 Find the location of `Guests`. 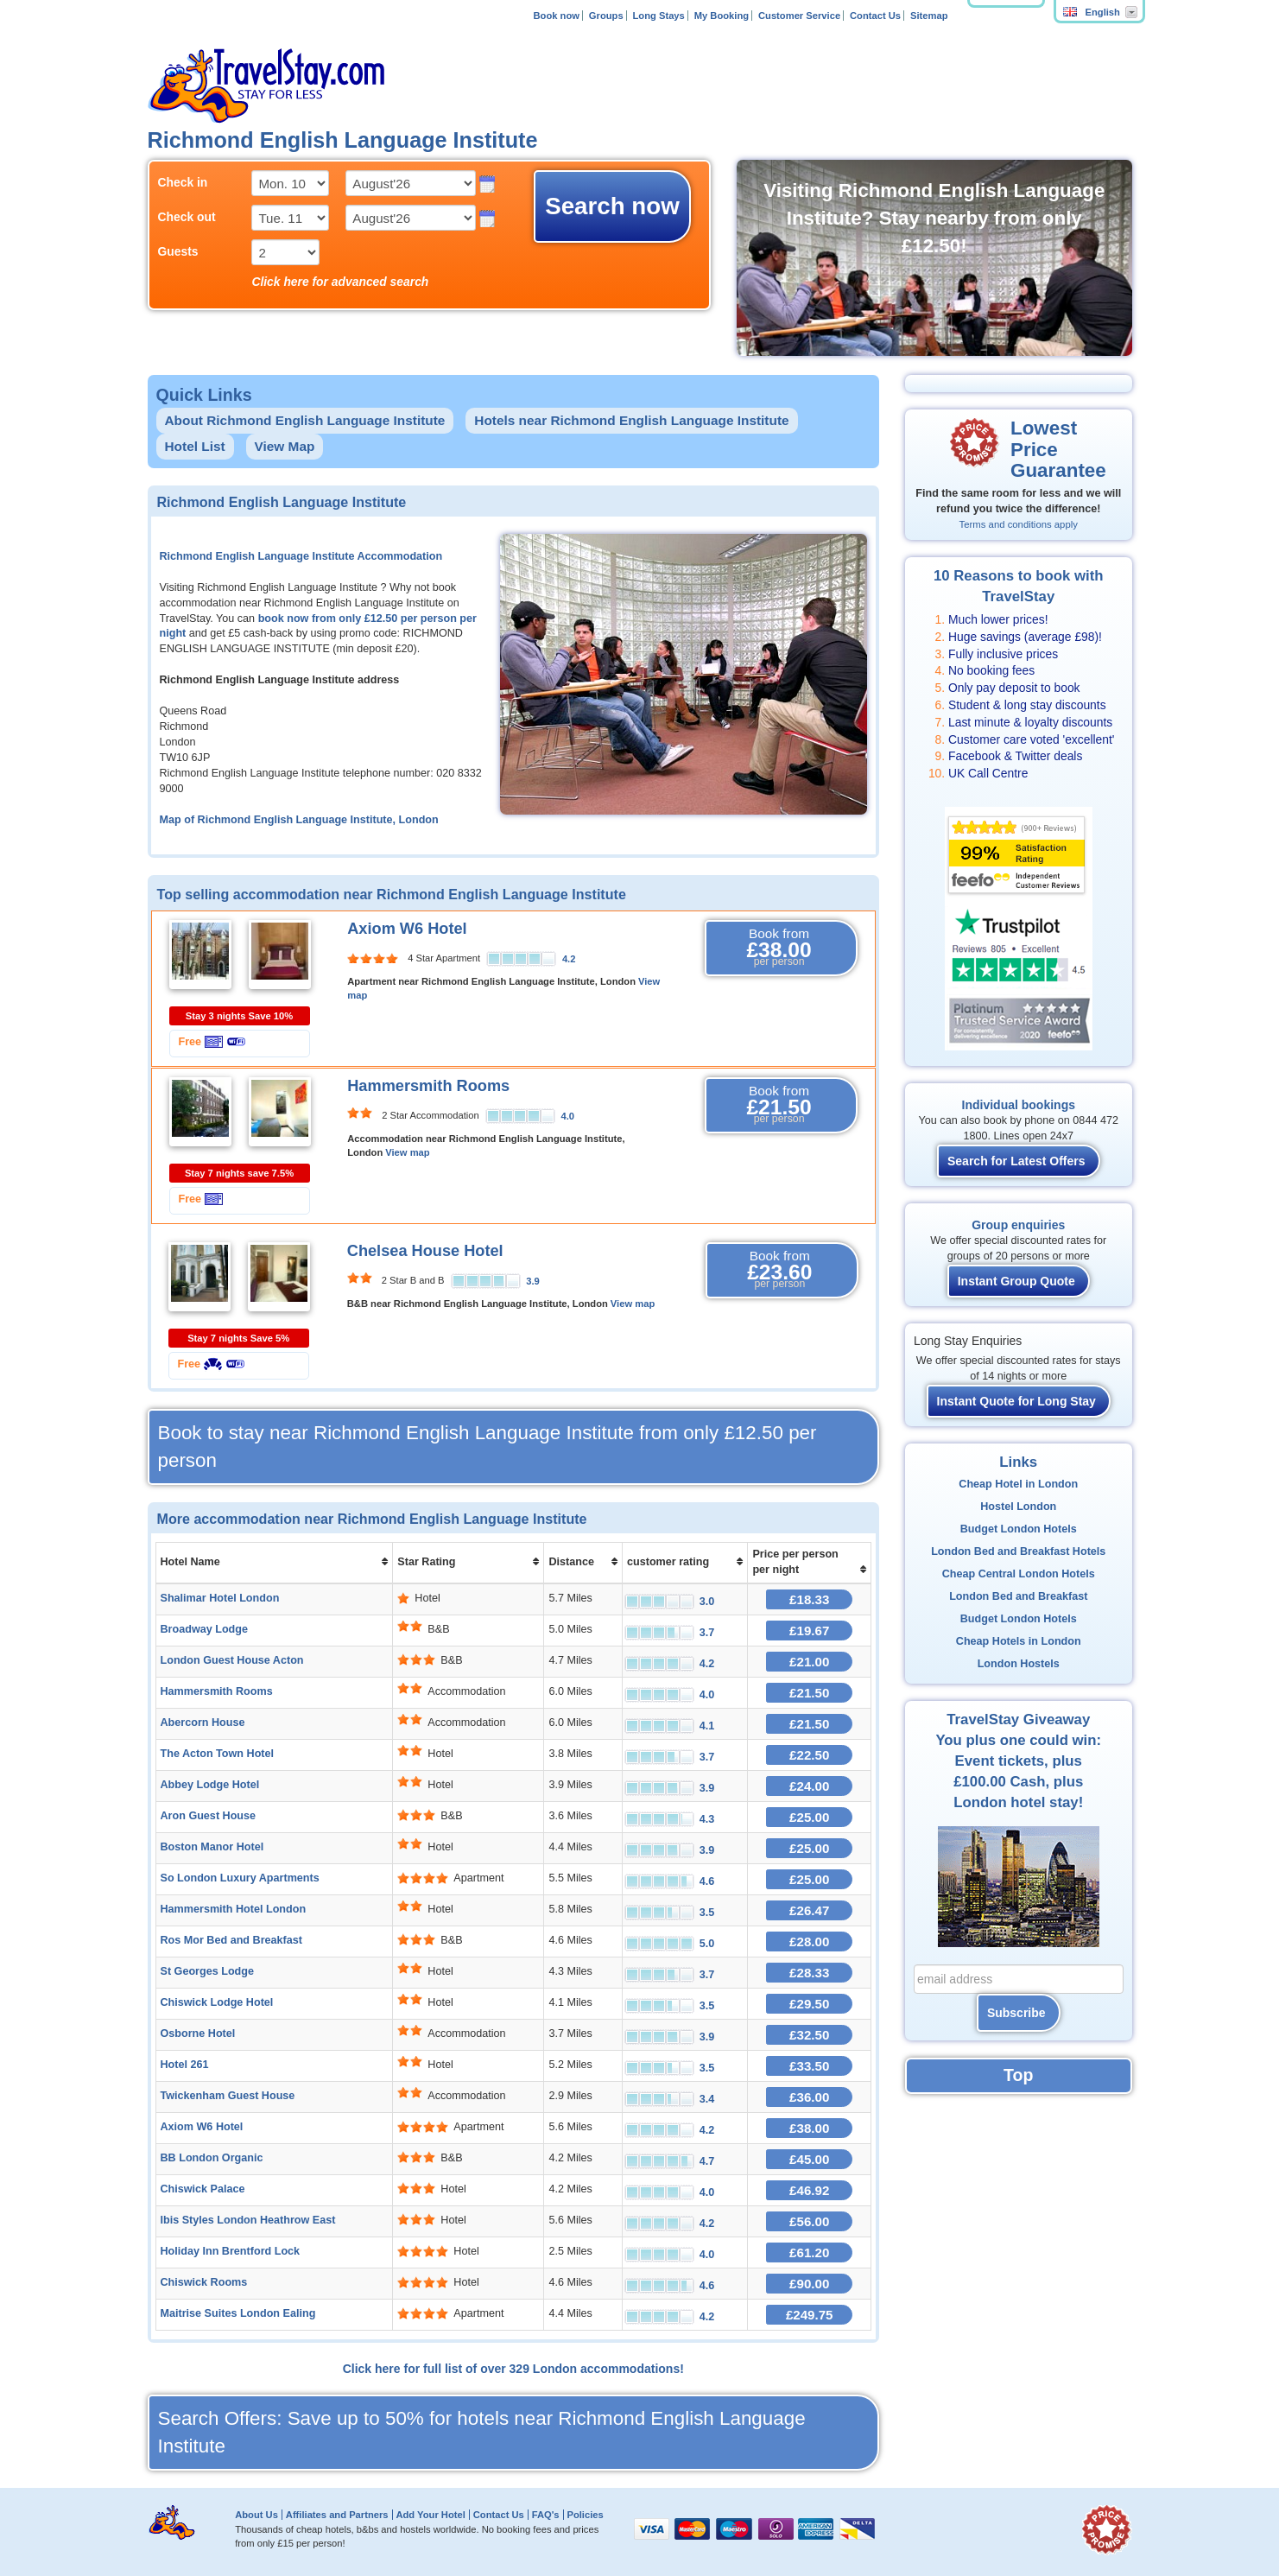

Guests is located at coordinates (178, 251).